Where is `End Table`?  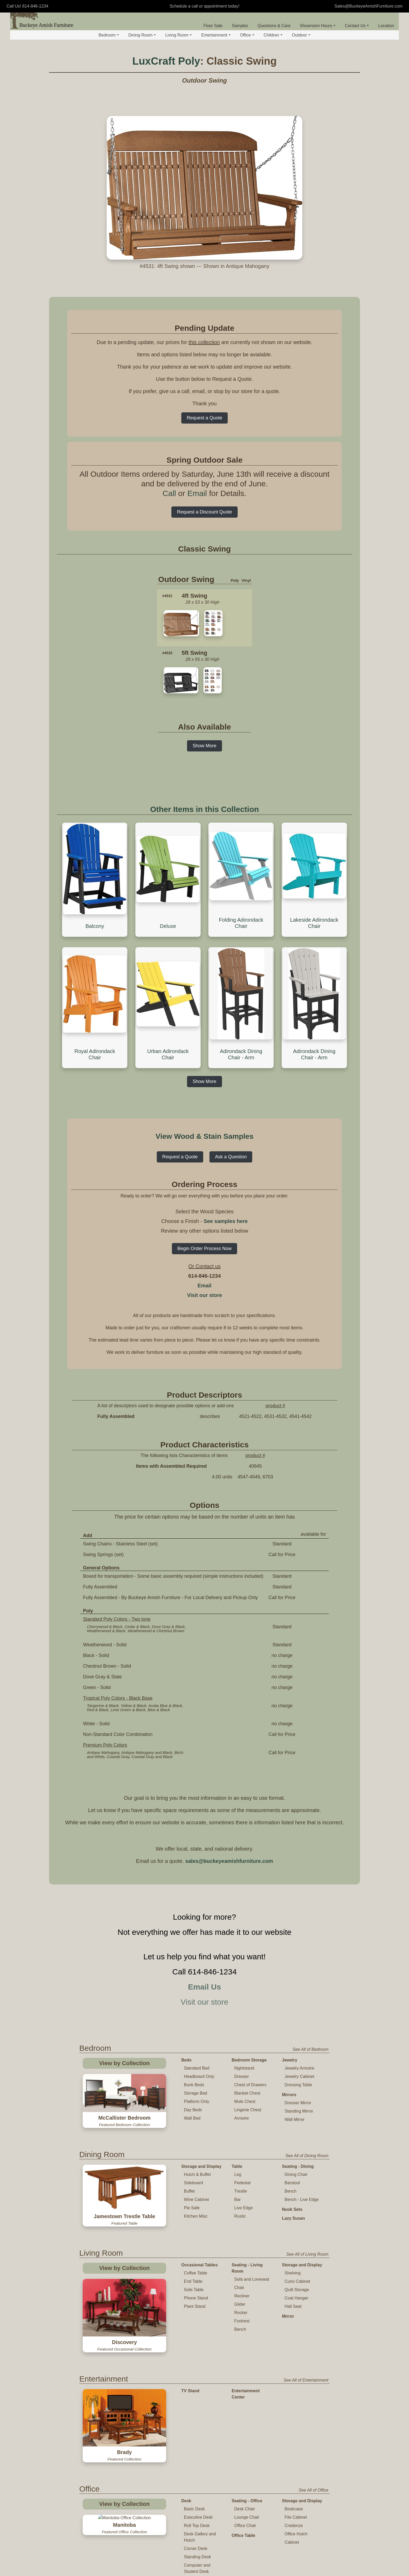 End Table is located at coordinates (193, 2281).